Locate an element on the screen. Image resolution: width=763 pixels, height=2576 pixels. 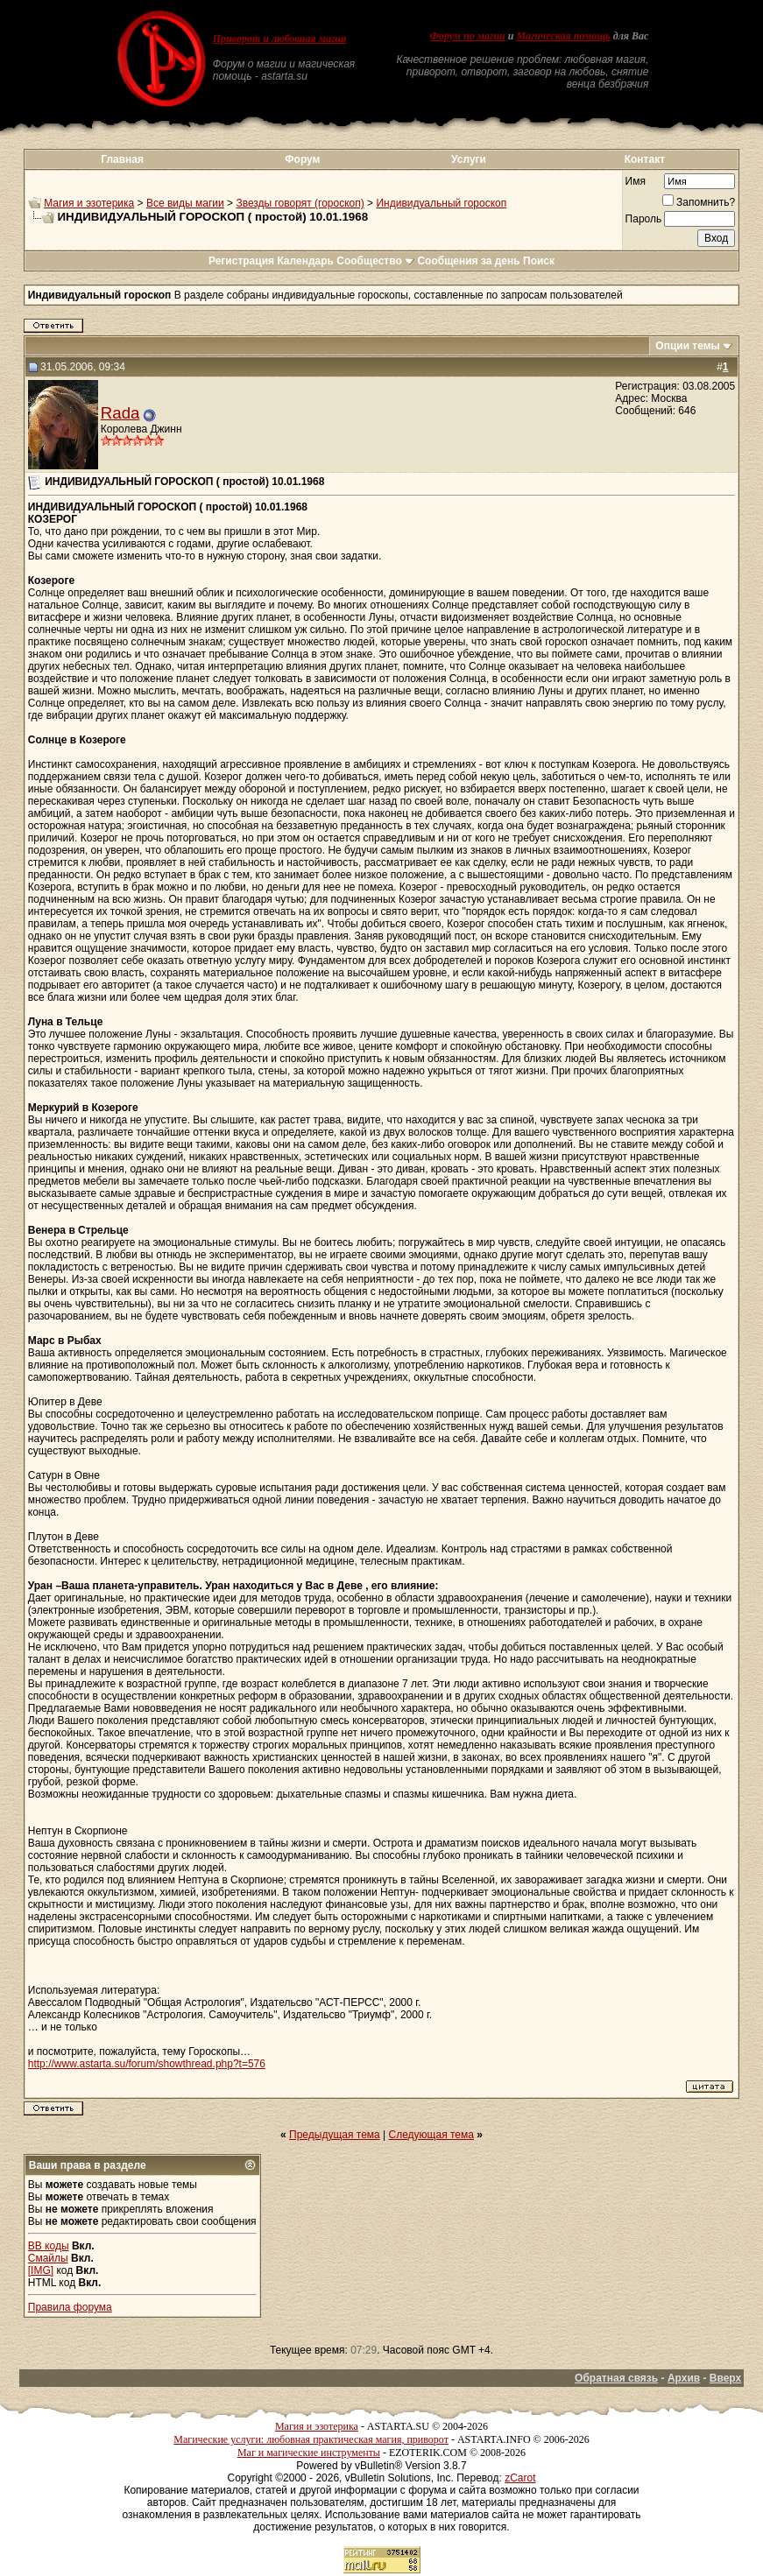
Приворот и любовная магия is located at coordinates (280, 38).